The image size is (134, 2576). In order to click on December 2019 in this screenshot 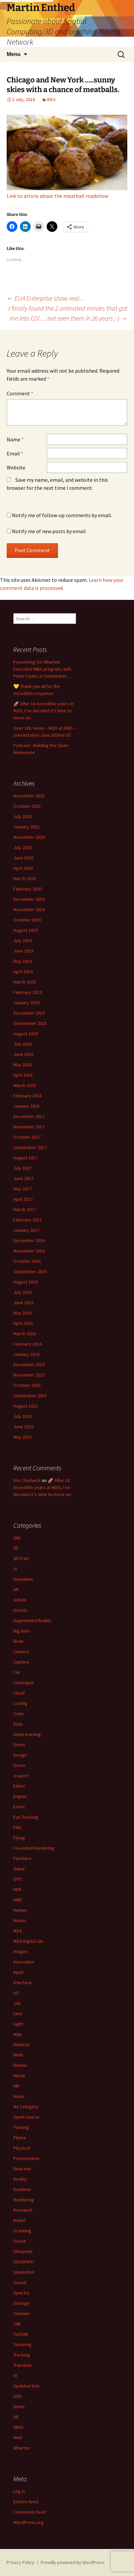, I will do `click(29, 899)`.